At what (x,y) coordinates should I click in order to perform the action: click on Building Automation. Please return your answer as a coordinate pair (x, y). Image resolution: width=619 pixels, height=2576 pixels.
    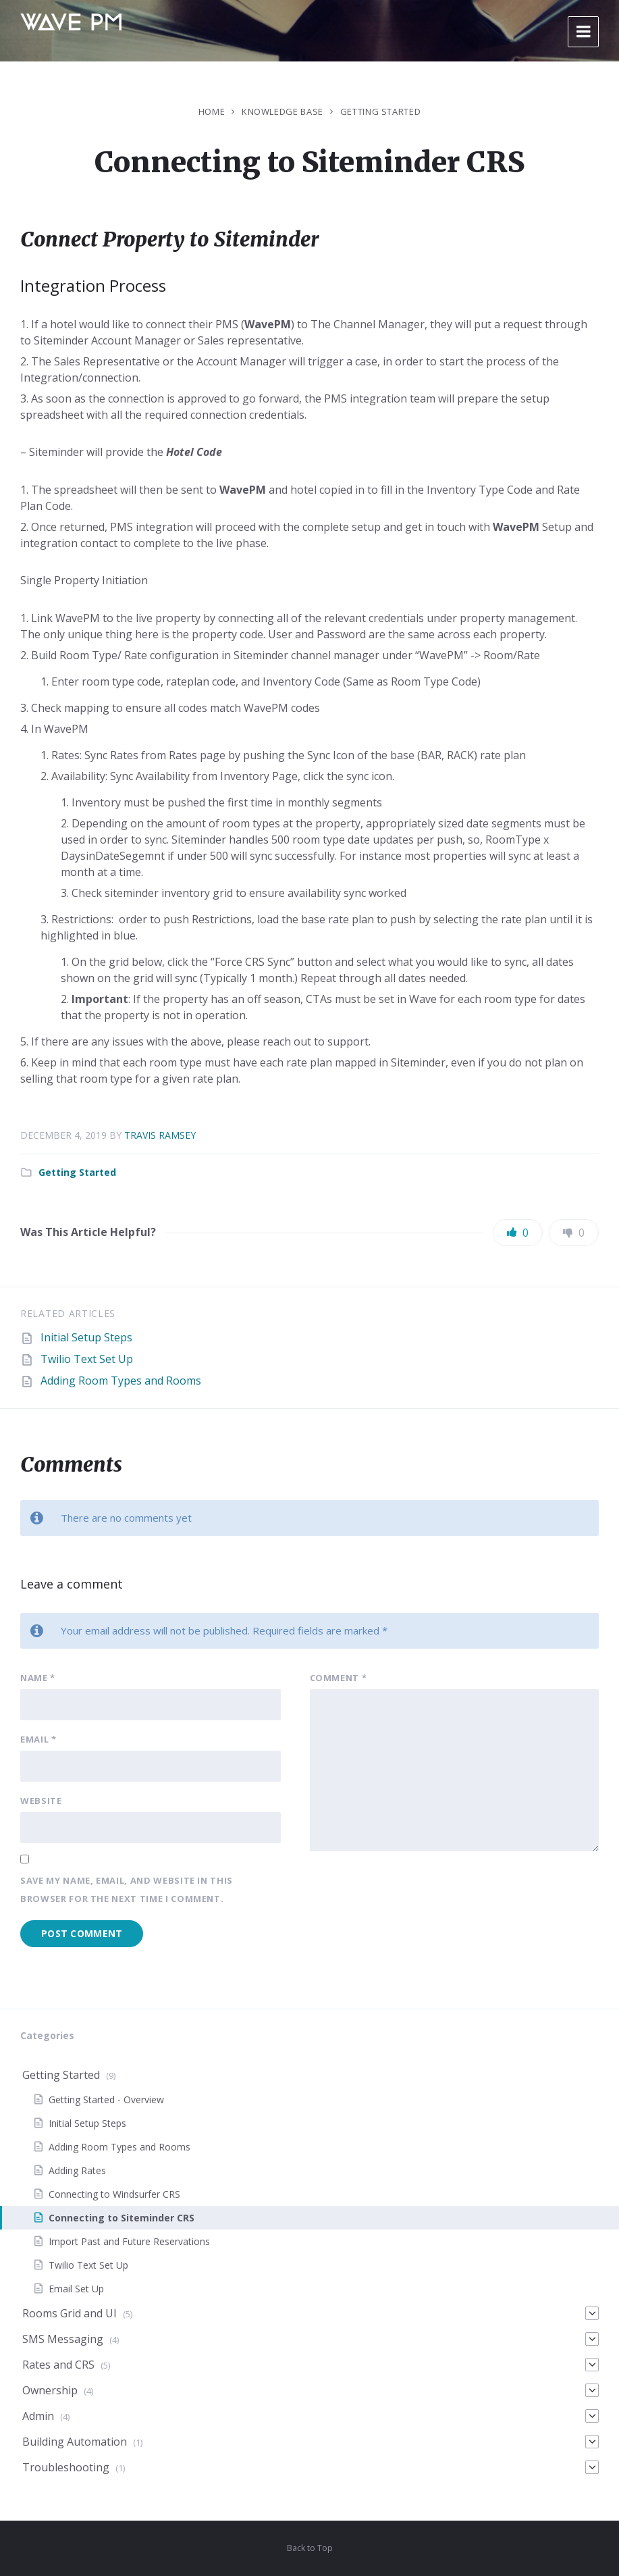
    Looking at the image, I should click on (74, 2441).